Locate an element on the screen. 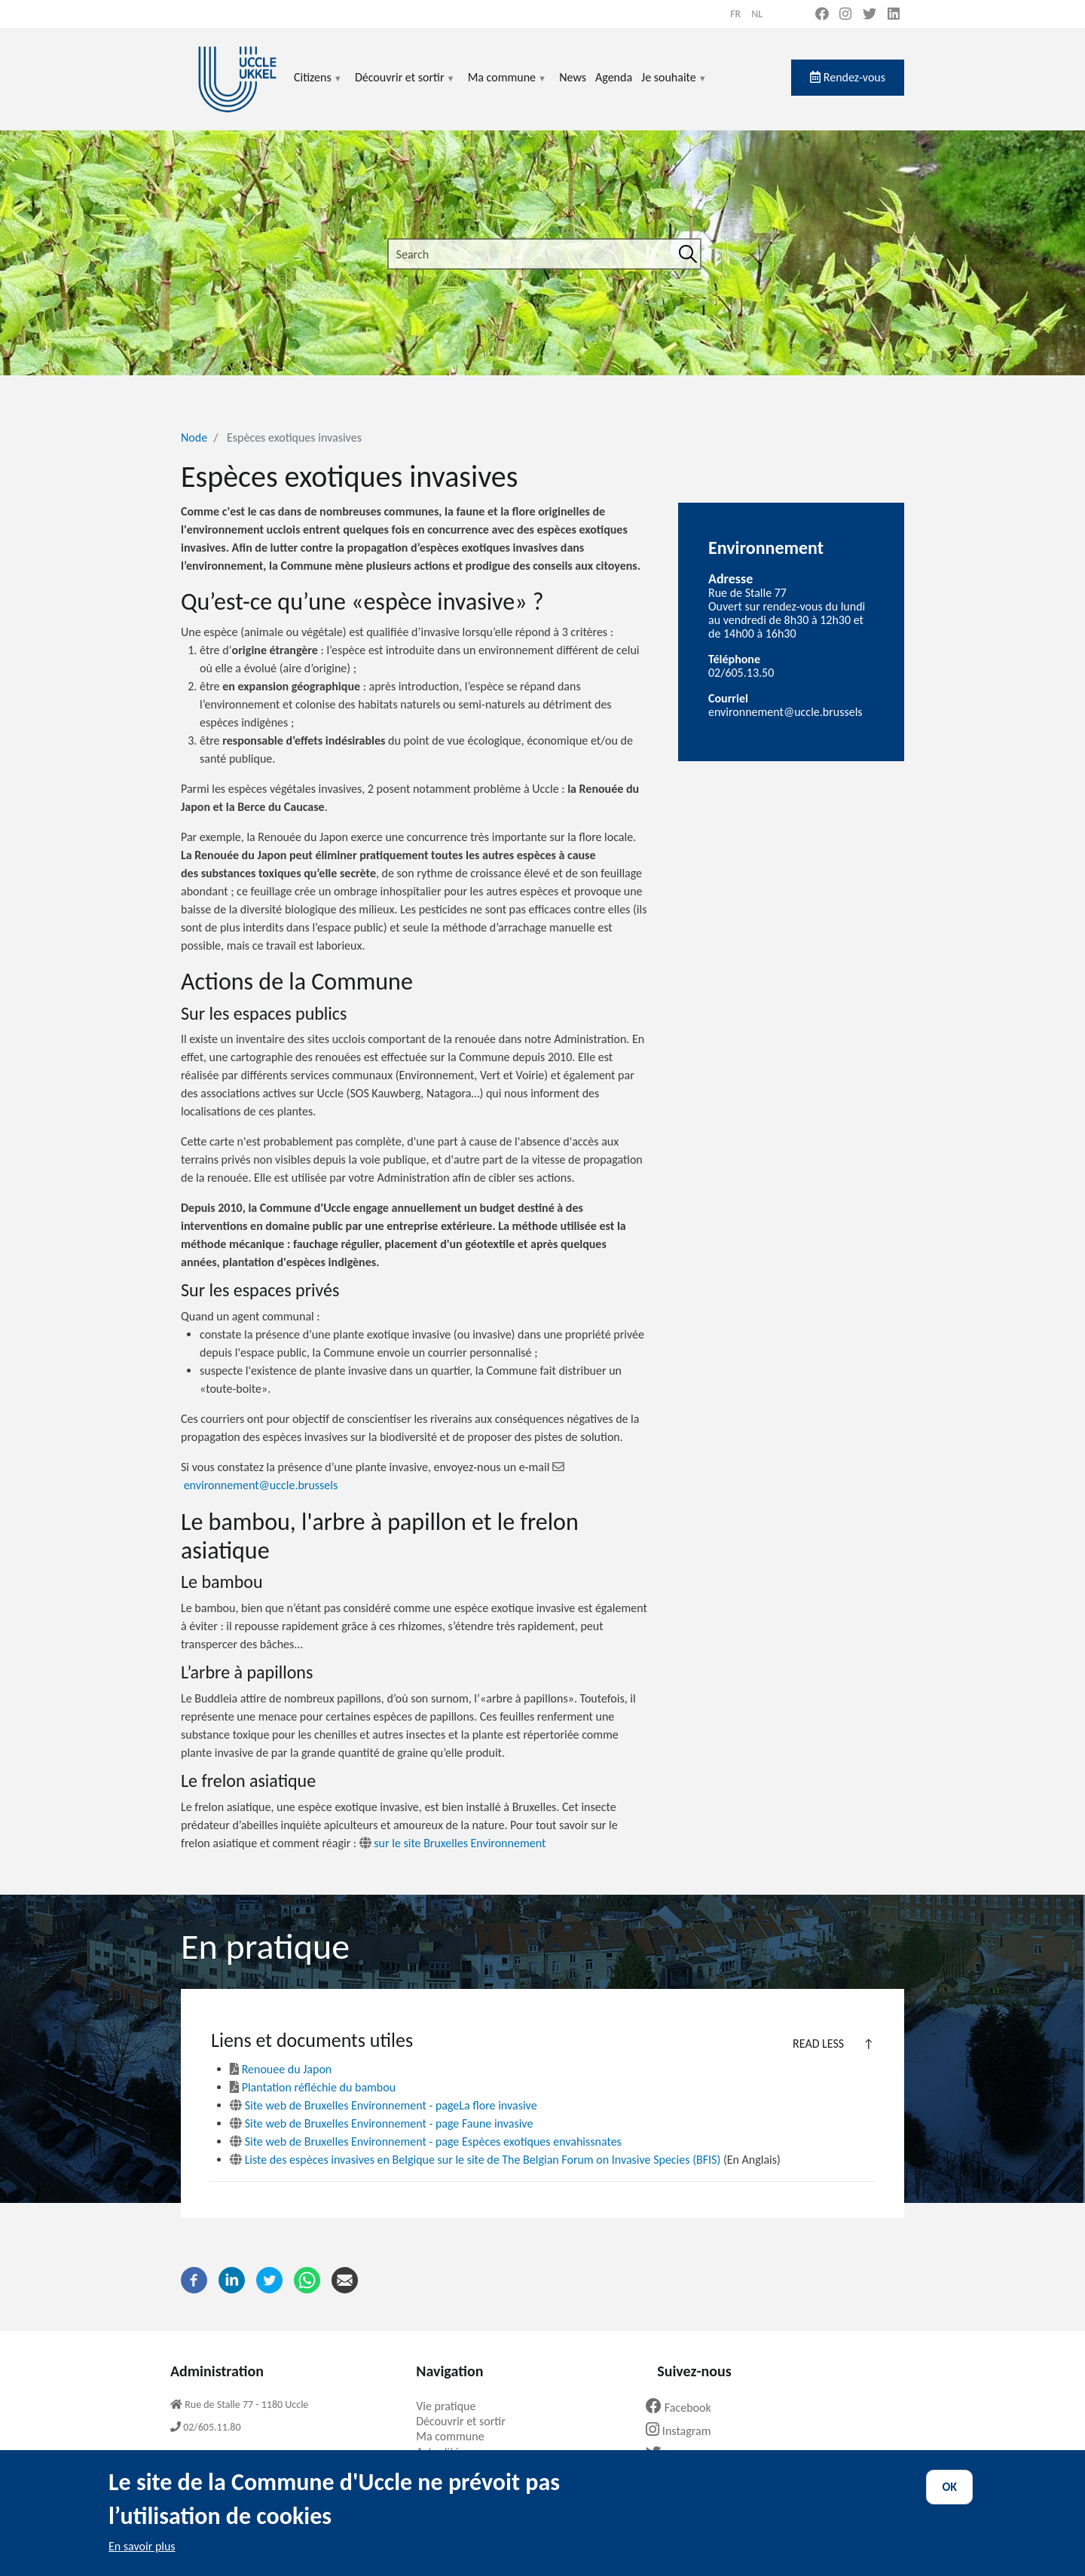 The height and width of the screenshot is (2576, 1085). Twitter is located at coordinates (677, 2454).